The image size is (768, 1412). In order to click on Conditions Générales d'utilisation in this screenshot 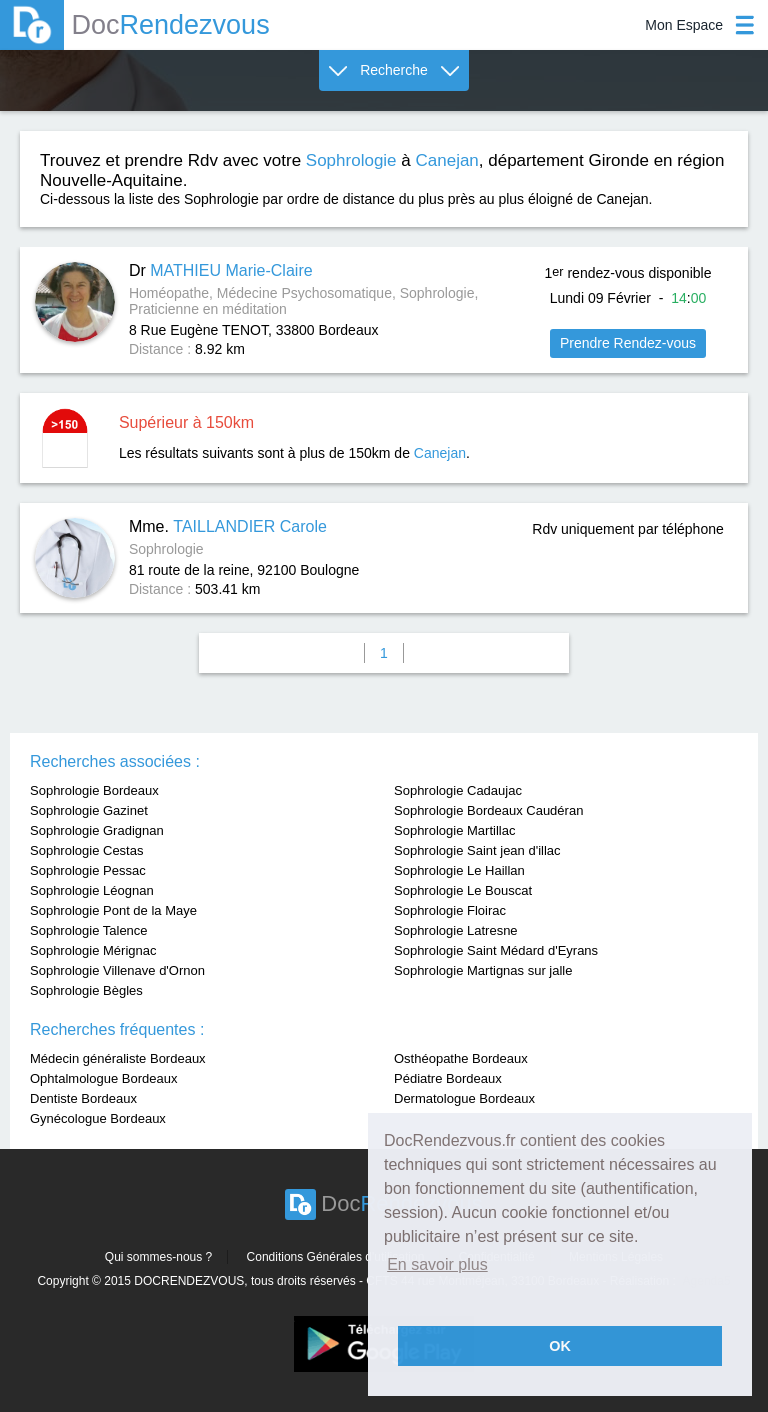, I will do `click(336, 1257)`.